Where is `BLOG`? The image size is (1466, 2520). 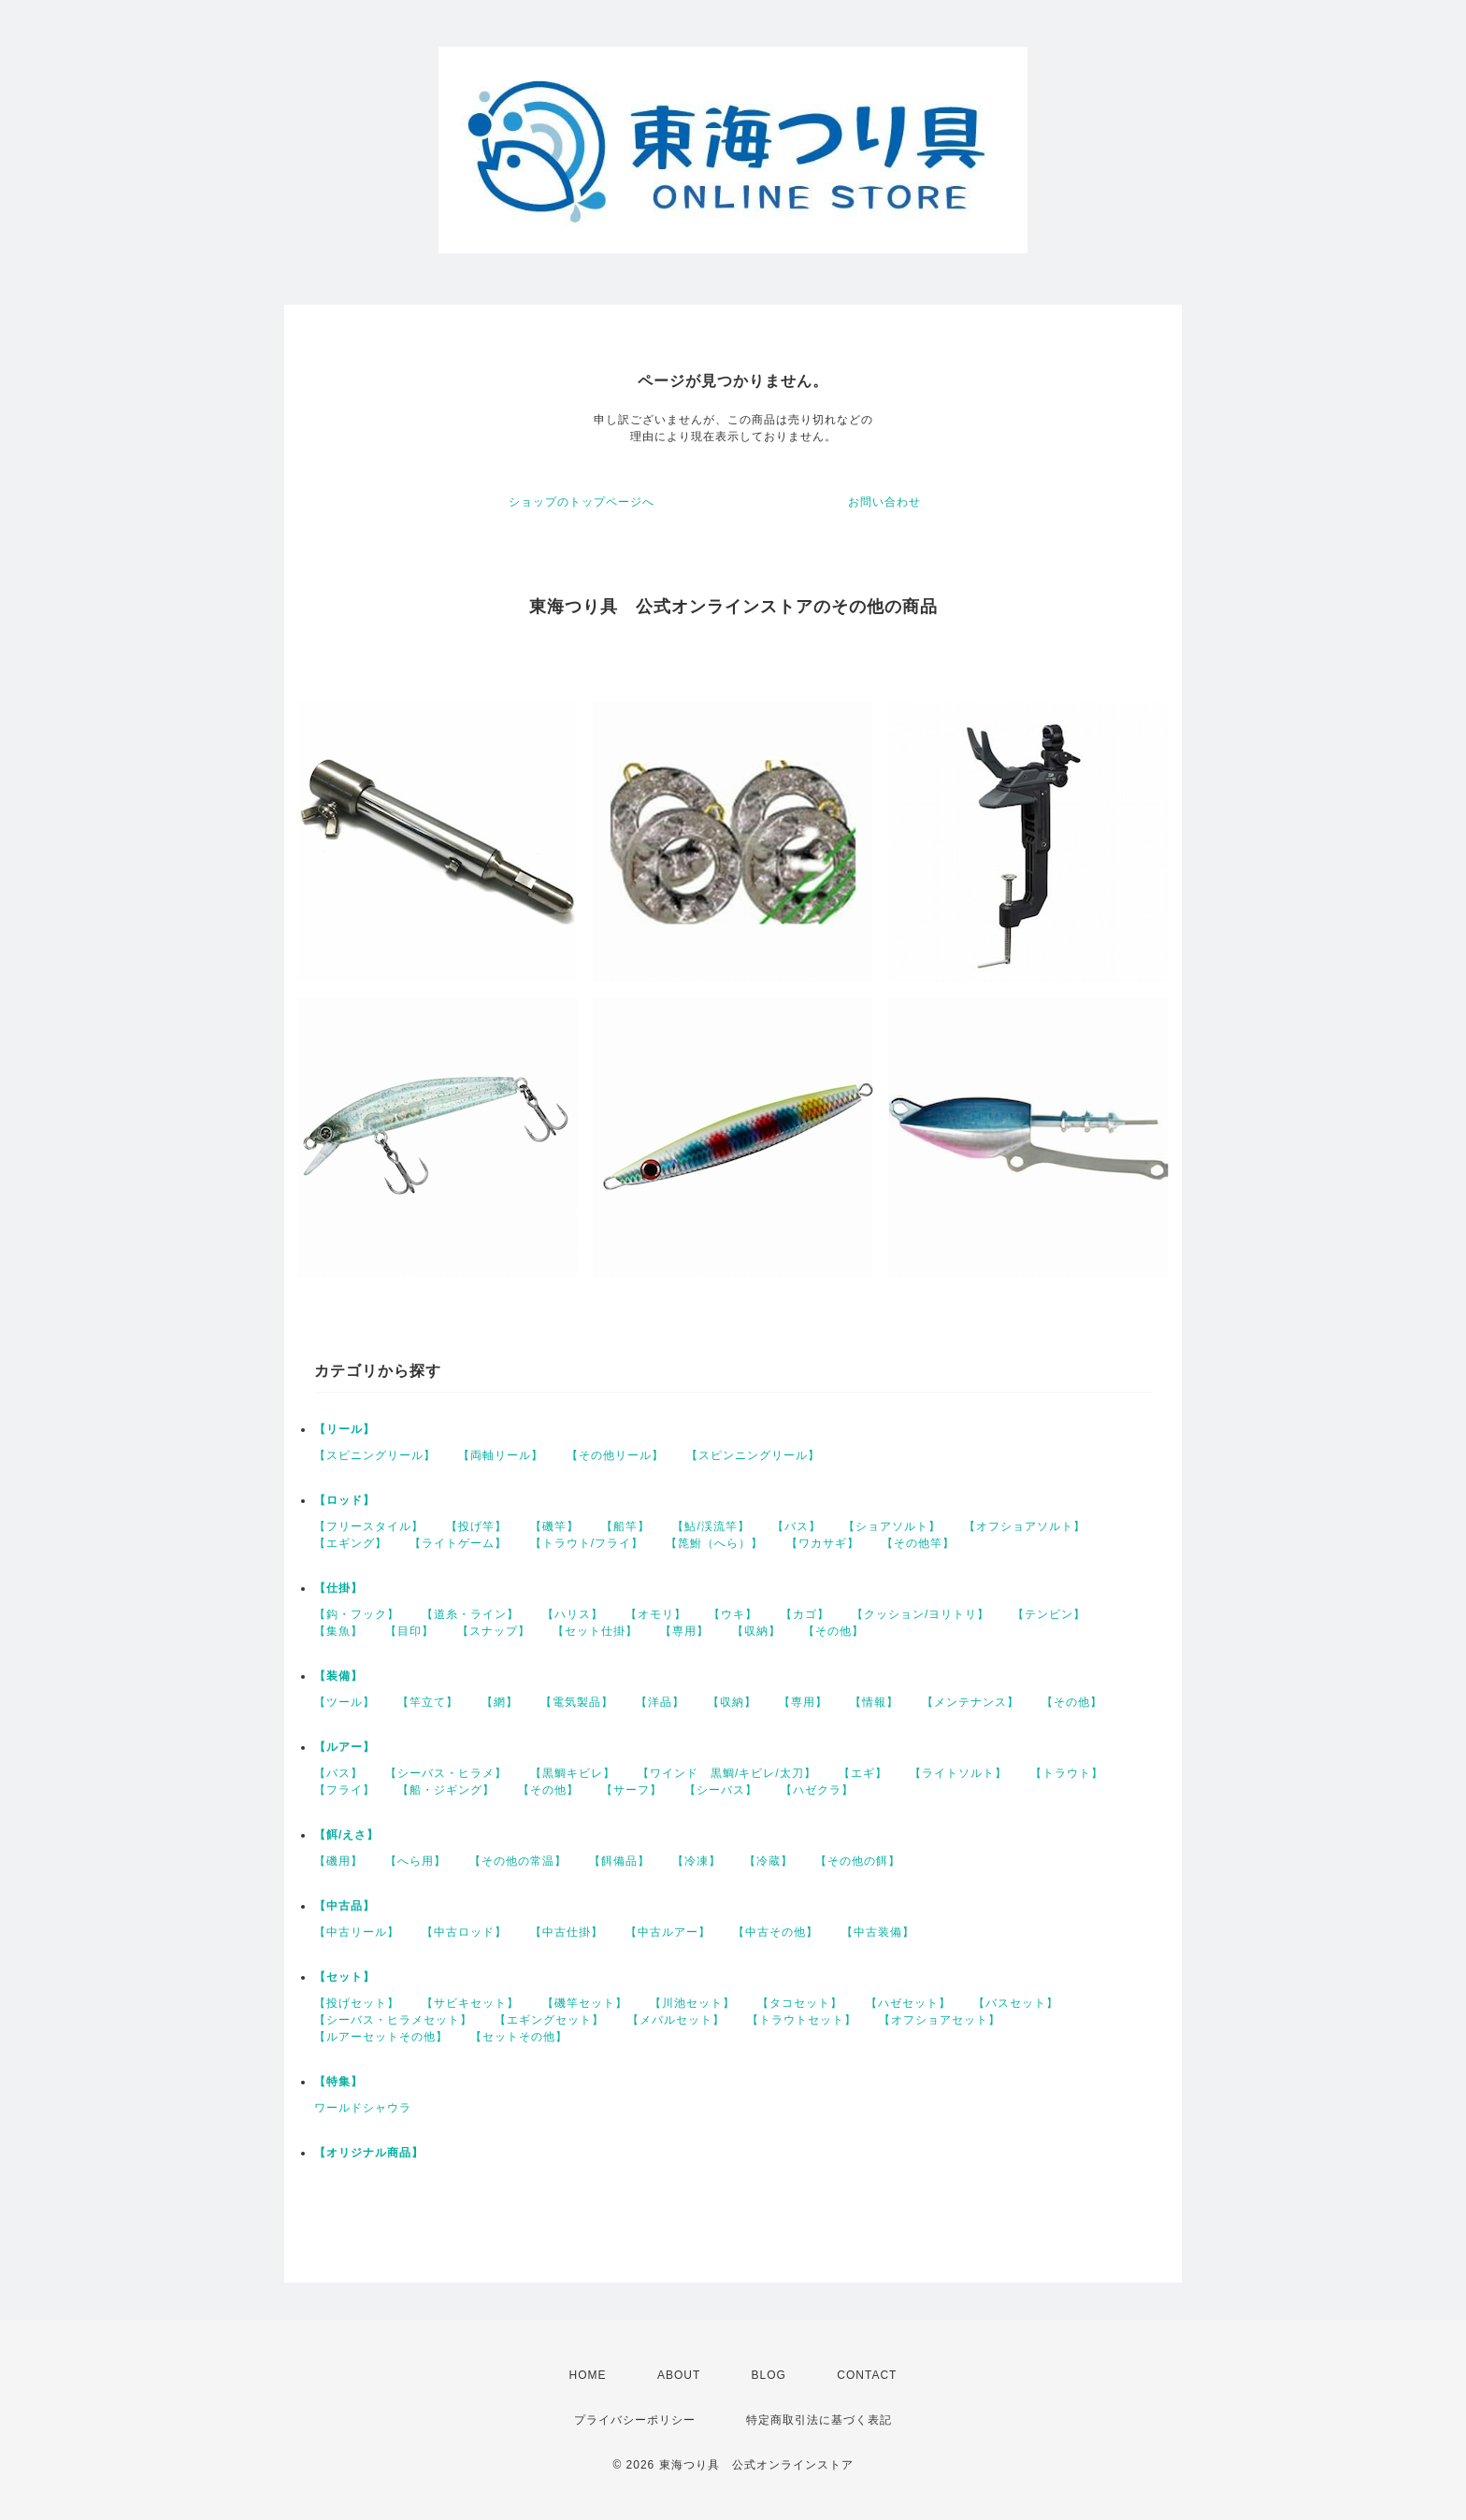
BLOG is located at coordinates (769, 2375).